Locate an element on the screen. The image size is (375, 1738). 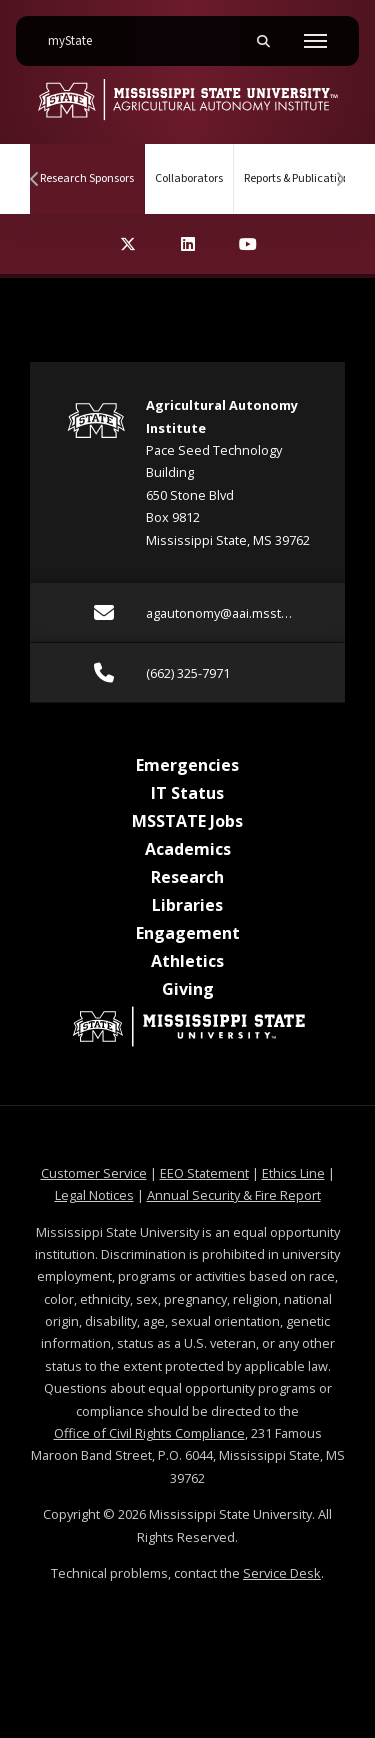
Research is located at coordinates (187, 877).